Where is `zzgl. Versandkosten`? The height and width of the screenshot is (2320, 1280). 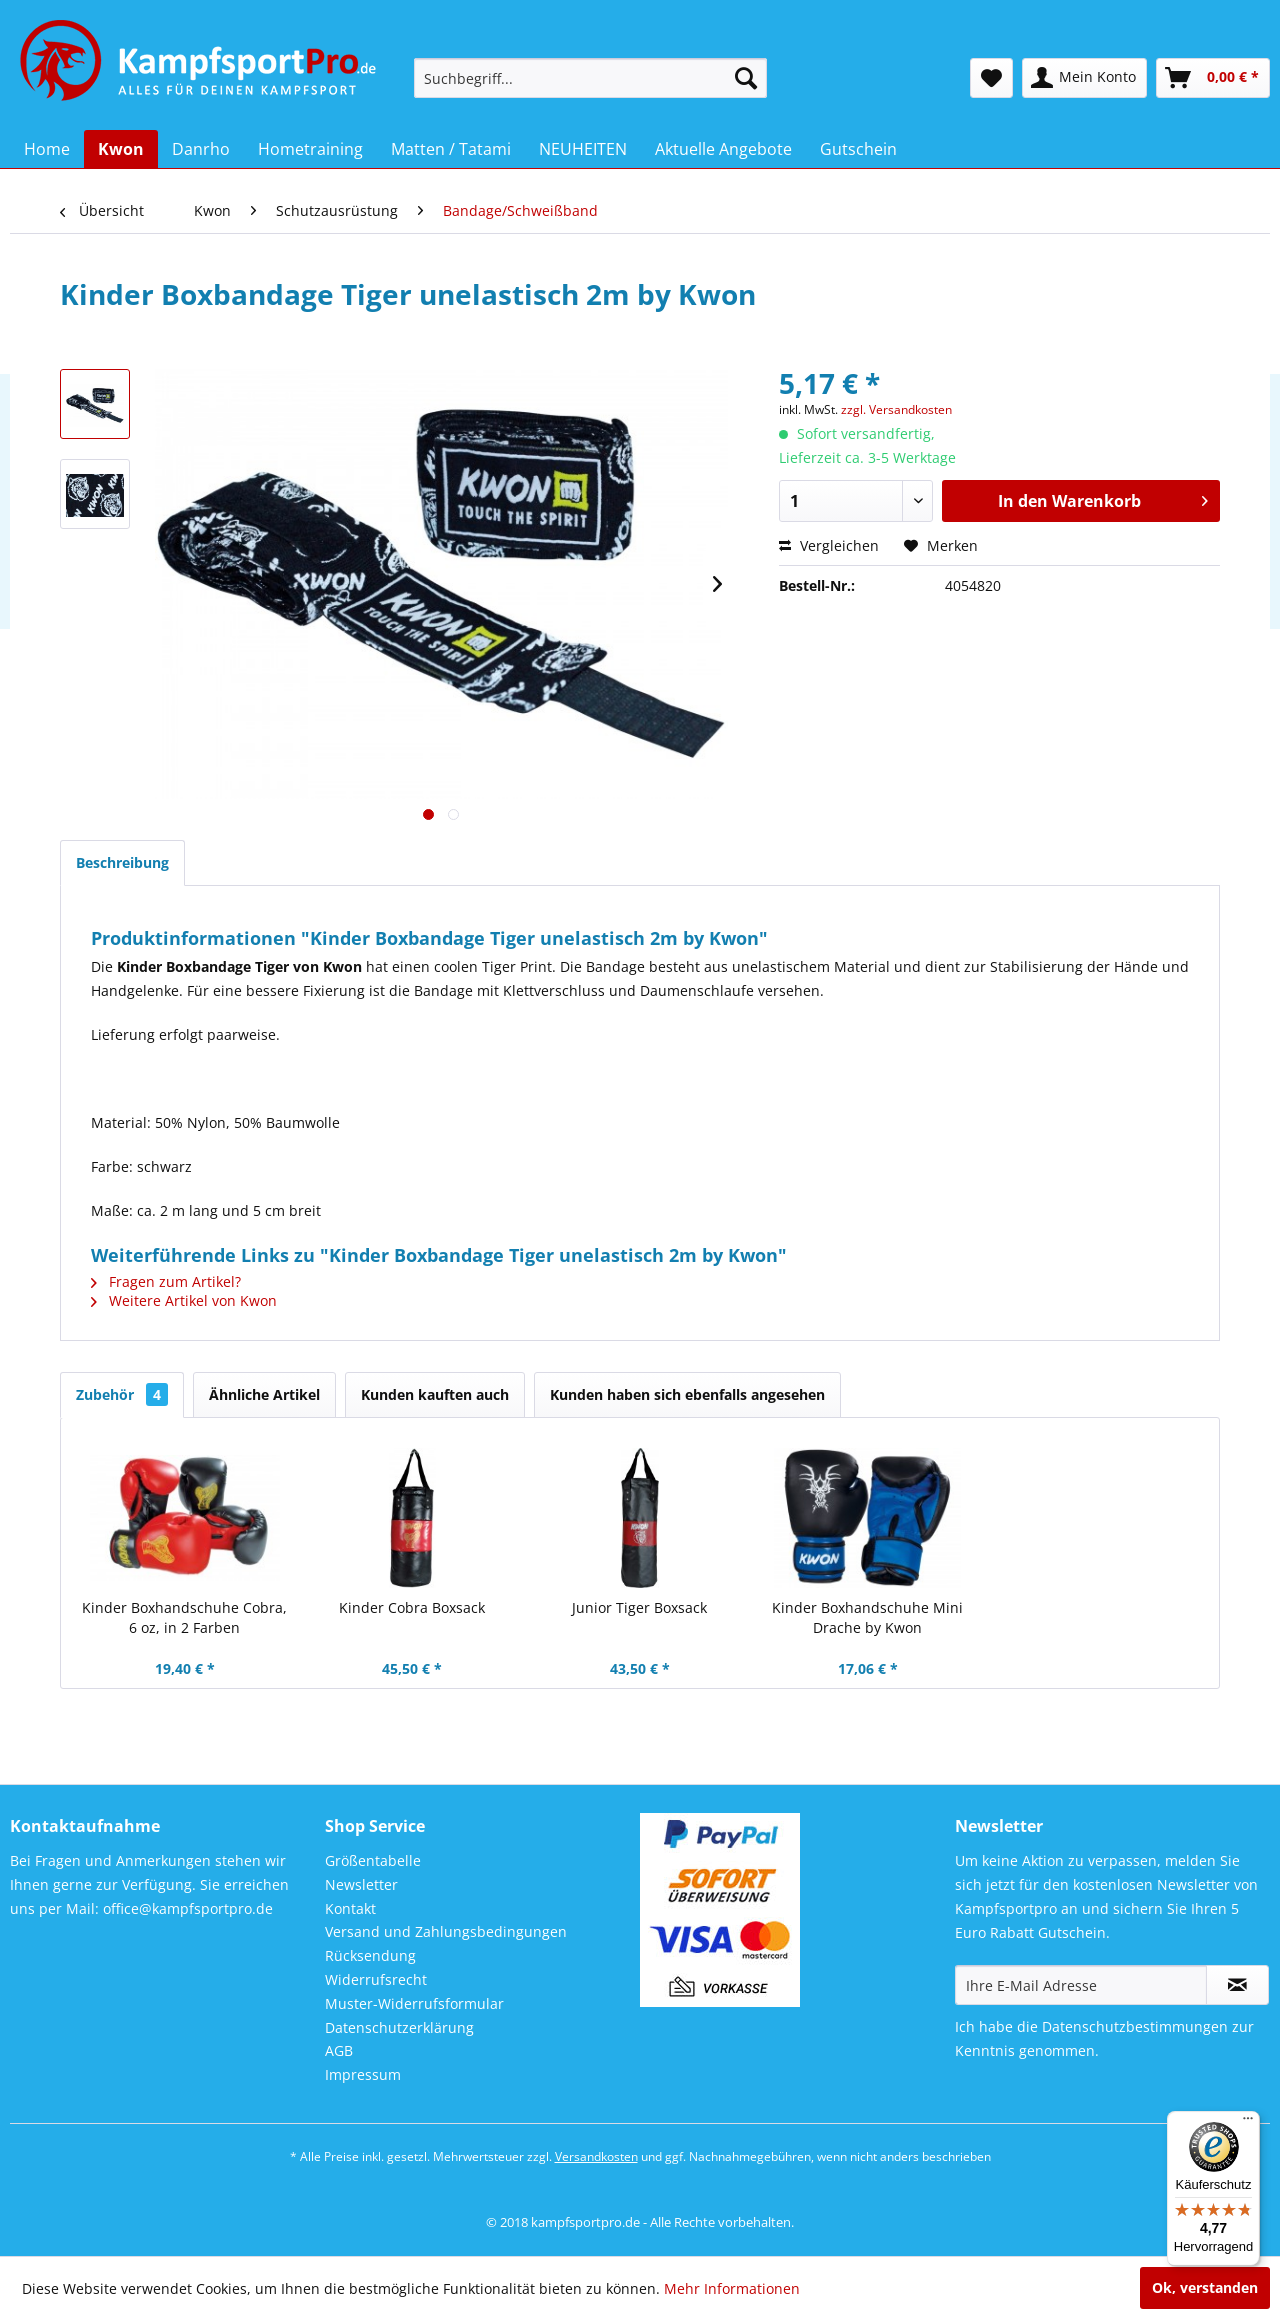 zzgl. Versandkosten is located at coordinates (896, 409).